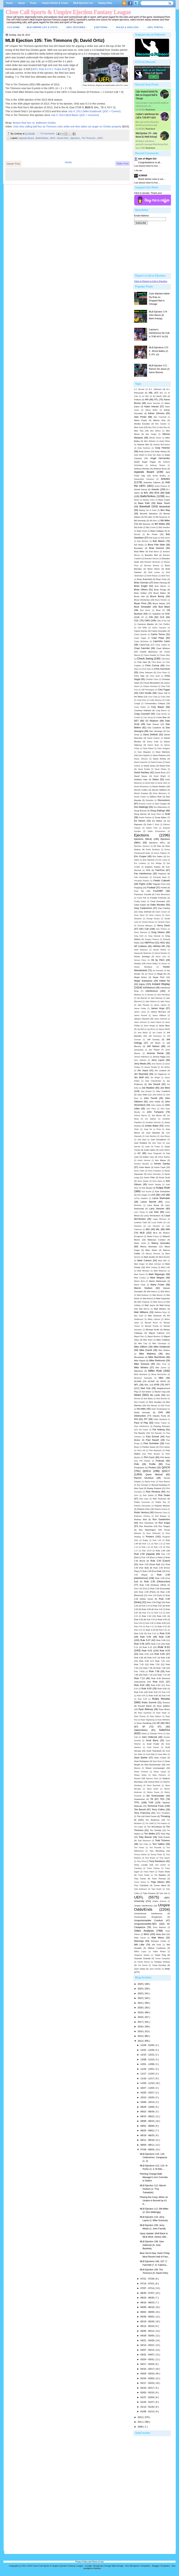 The width and height of the screenshot is (179, 2576). I want to click on Frank Menechino, so click(162, 894).